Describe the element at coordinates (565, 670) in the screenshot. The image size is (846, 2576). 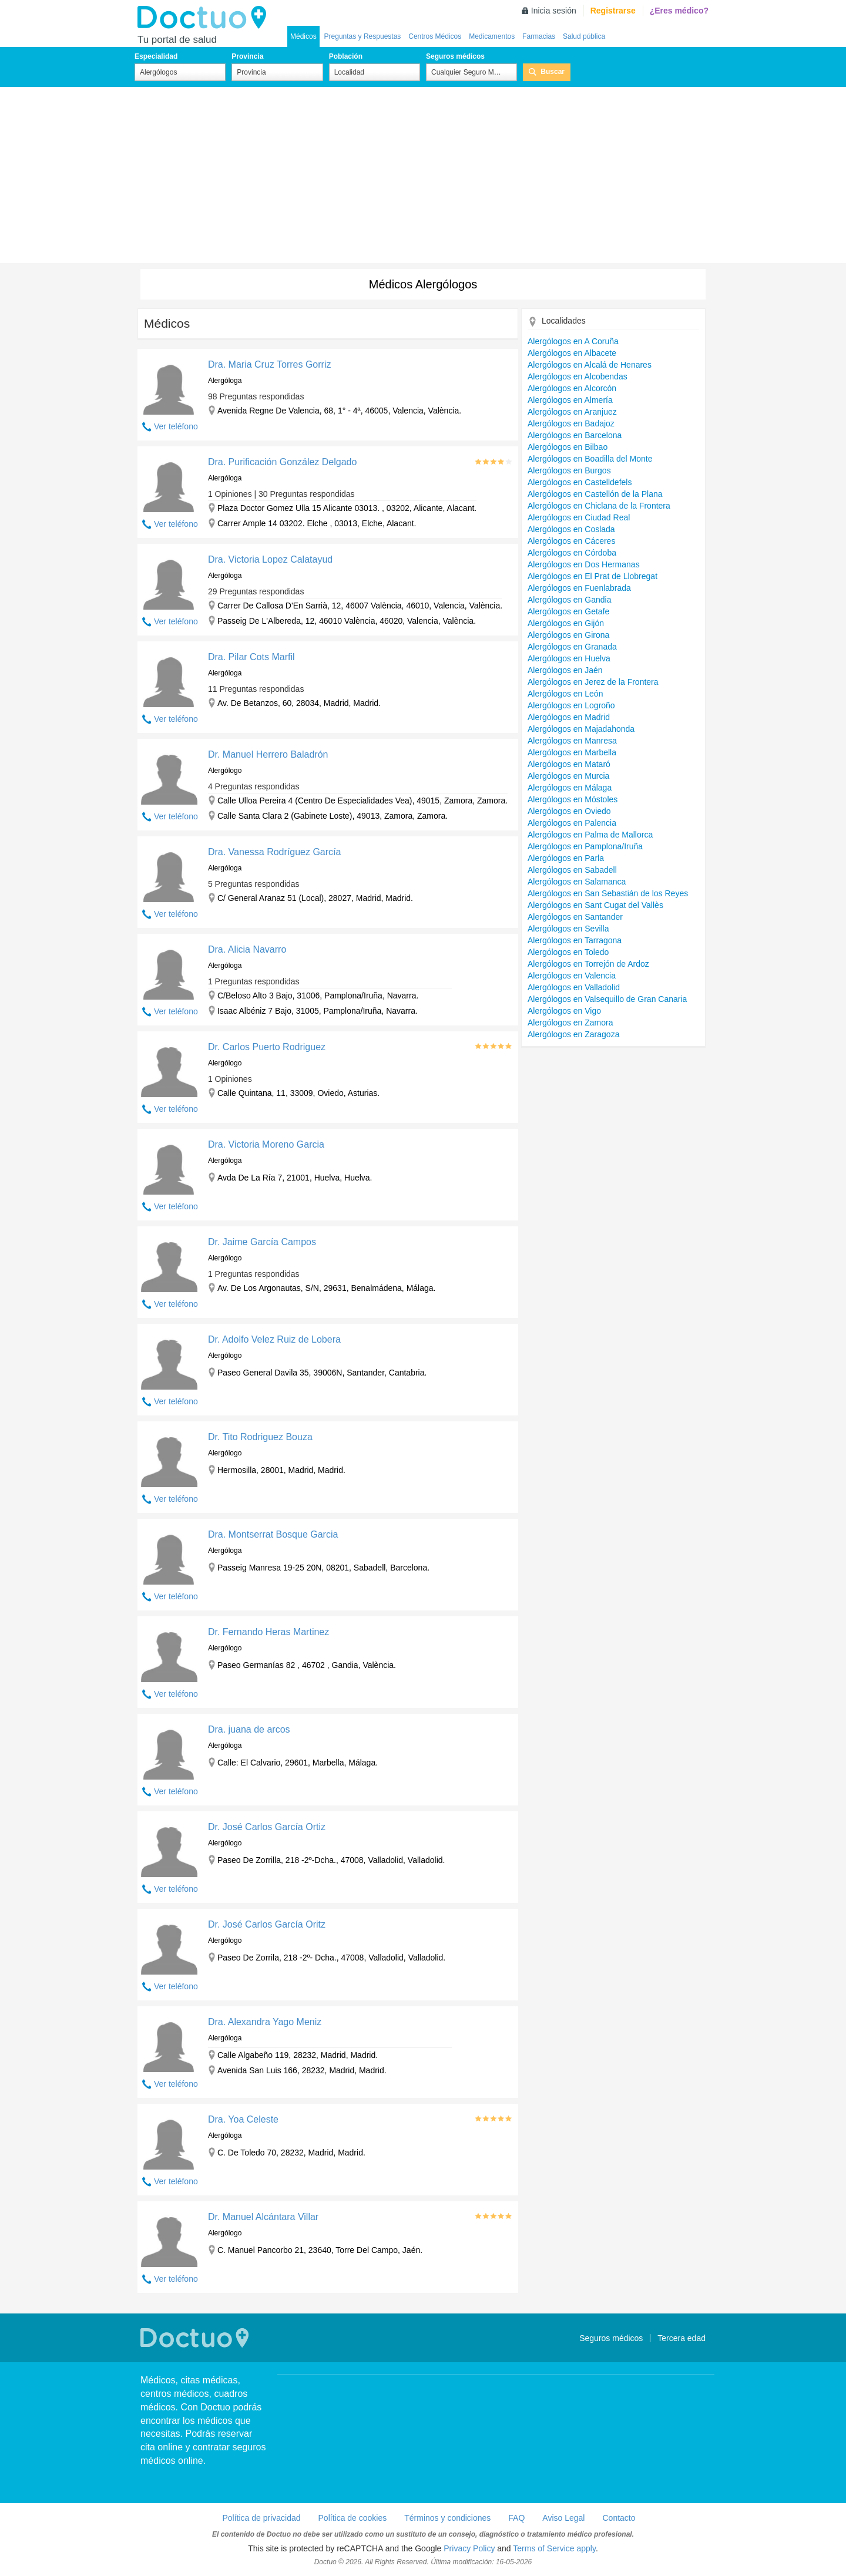
I see `Alergólogos en Jaén` at that location.